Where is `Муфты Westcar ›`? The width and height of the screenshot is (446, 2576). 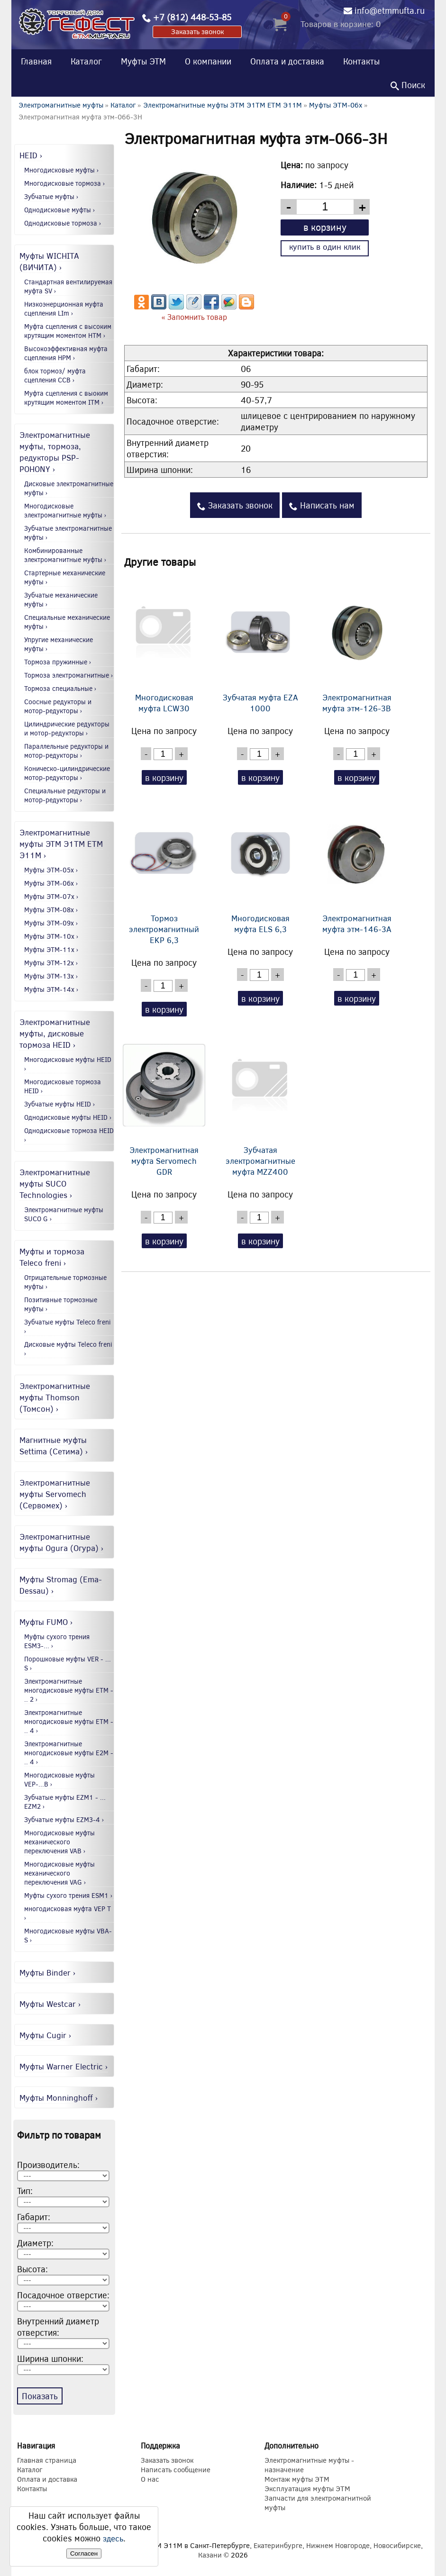
Муфты Westcar › is located at coordinates (50, 2003).